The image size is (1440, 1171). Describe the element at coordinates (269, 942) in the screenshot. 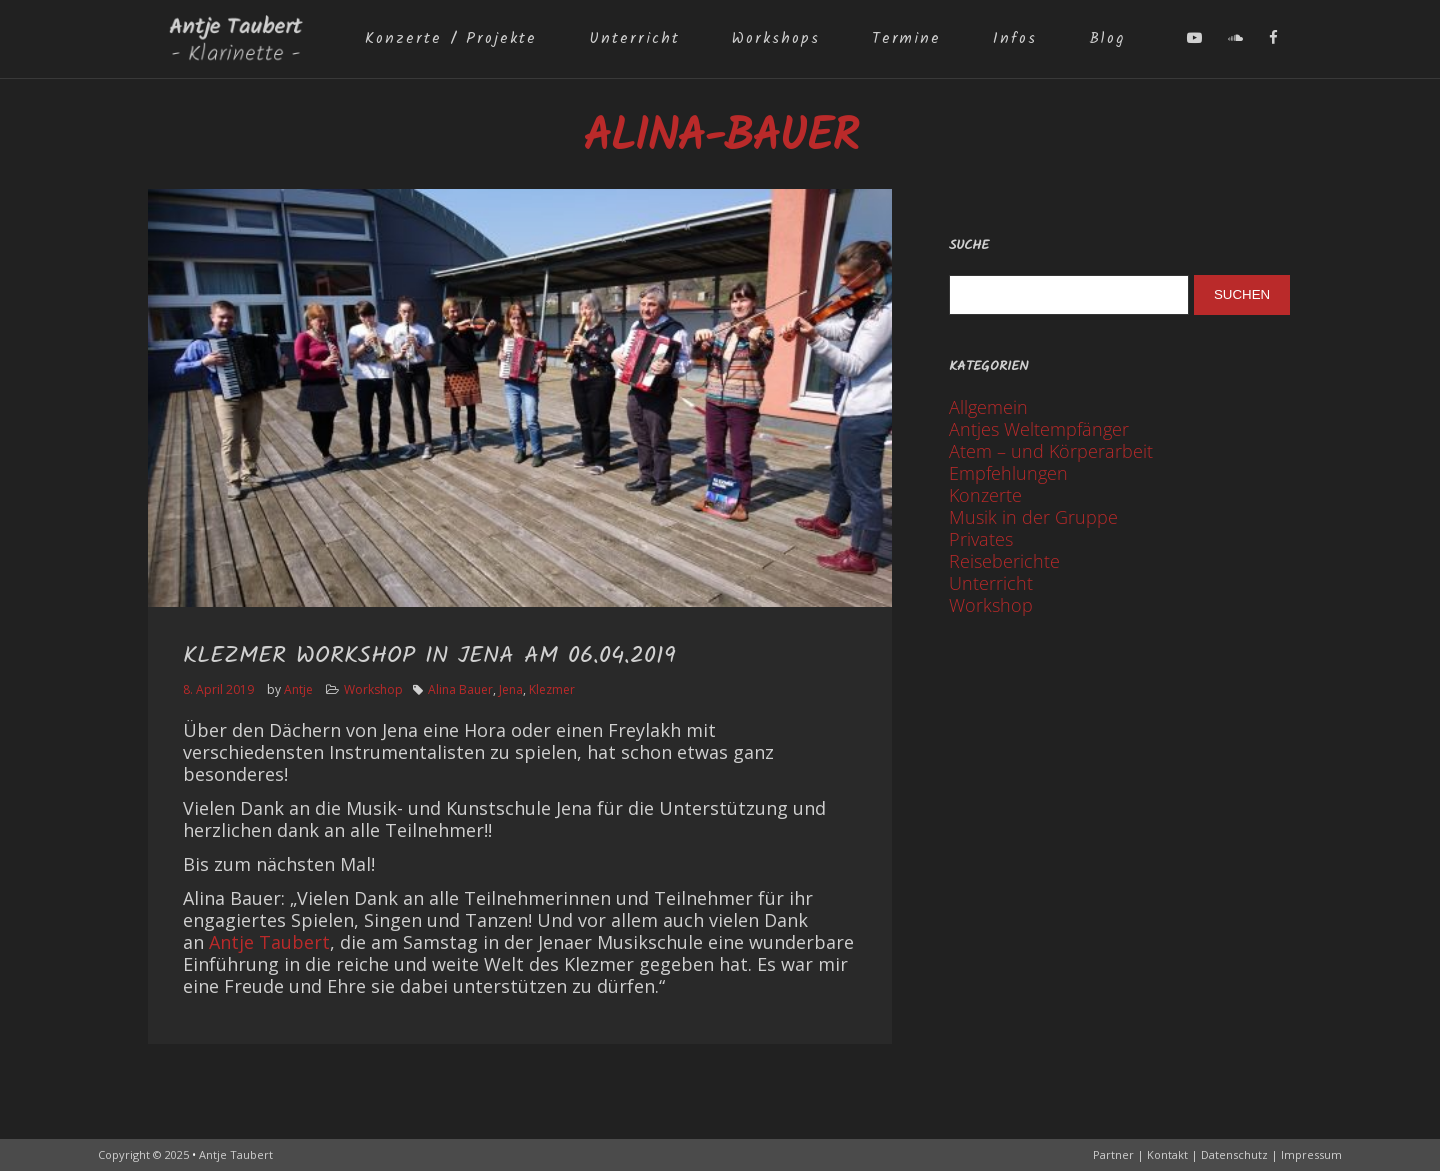

I see `Antje Taubert` at that location.